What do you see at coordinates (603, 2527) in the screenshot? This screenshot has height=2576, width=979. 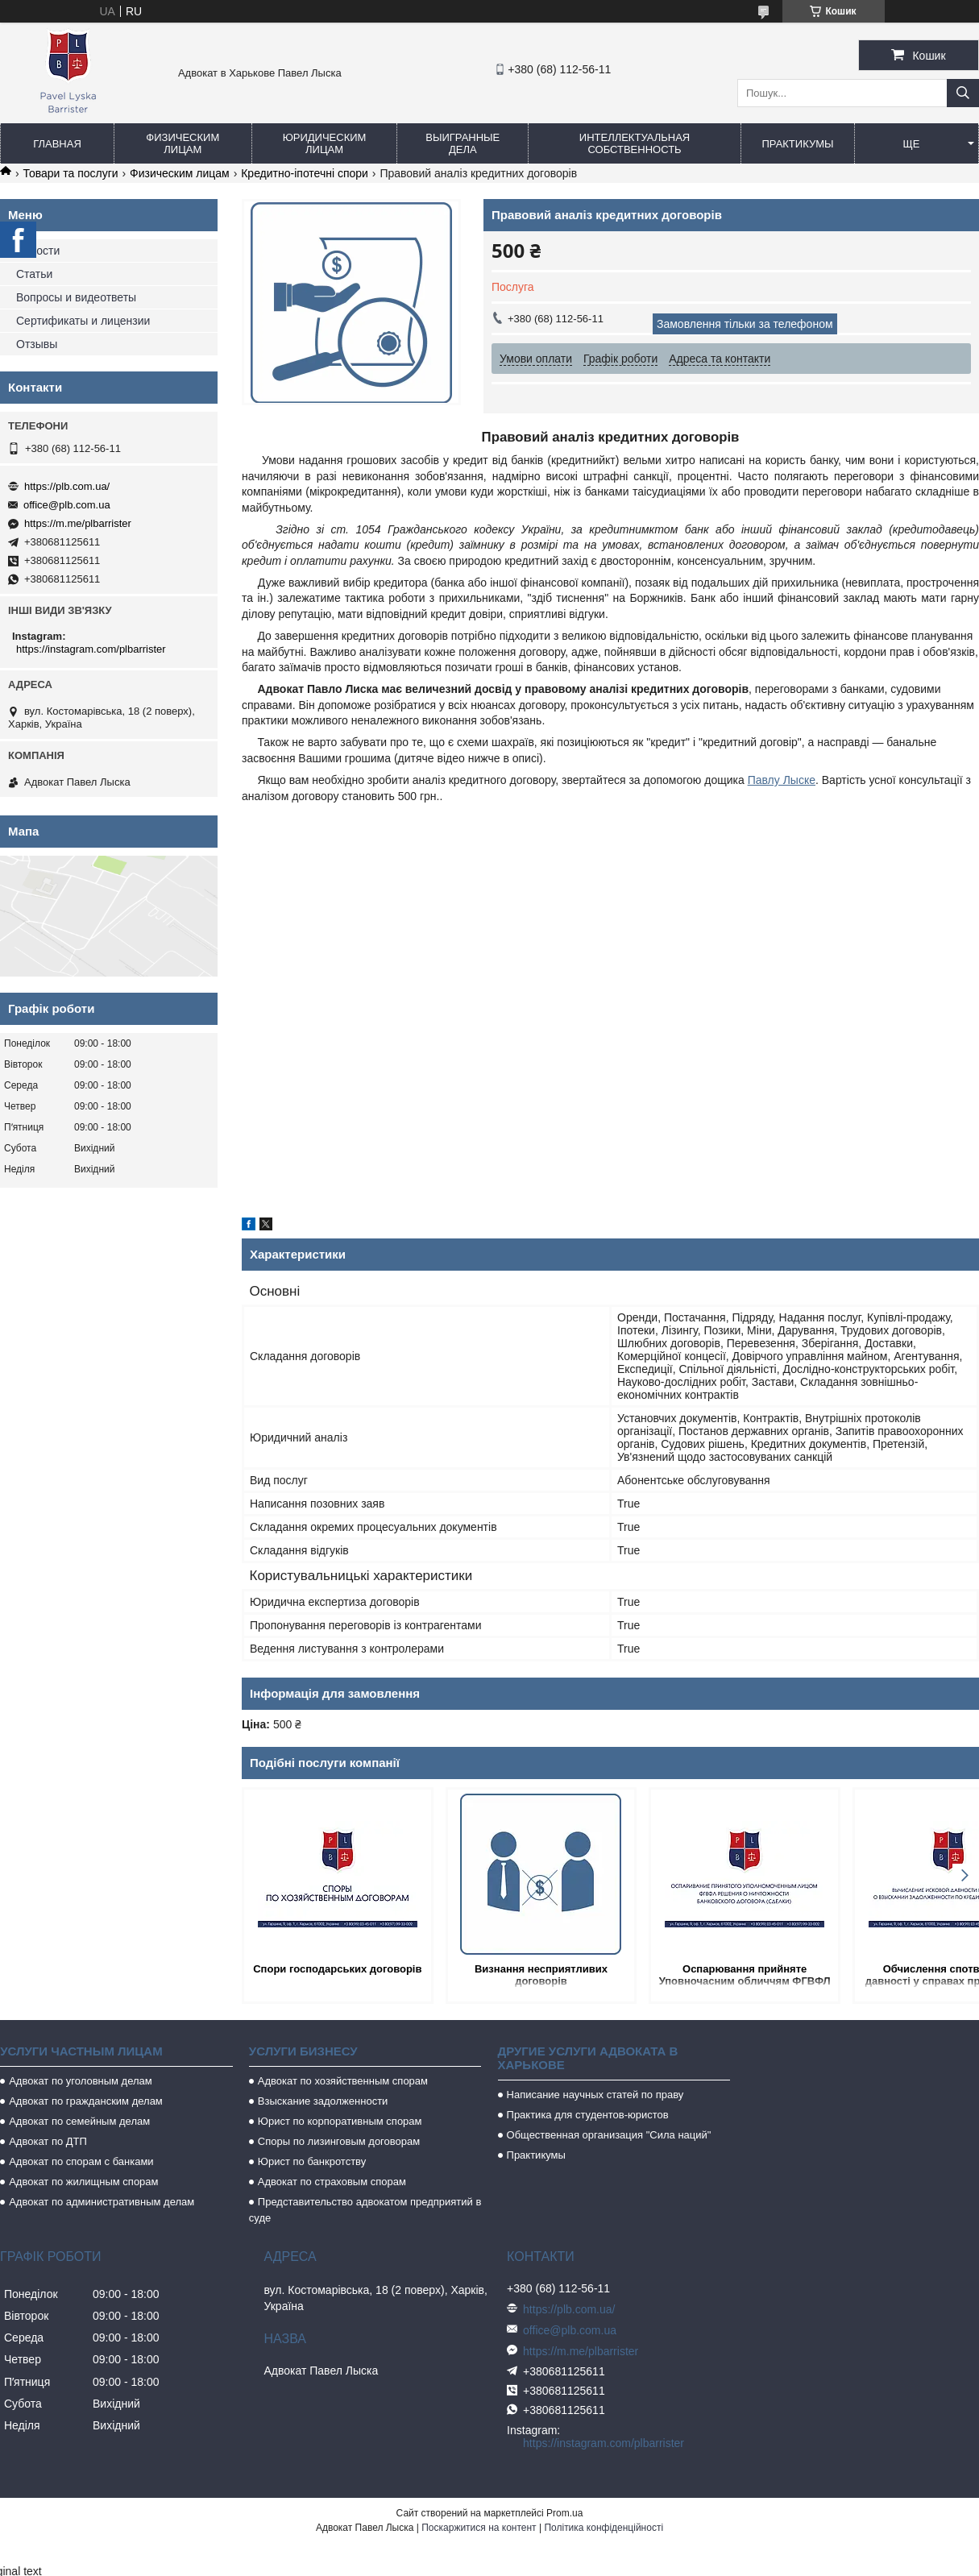 I see `Політика конфіденційності` at bounding box center [603, 2527].